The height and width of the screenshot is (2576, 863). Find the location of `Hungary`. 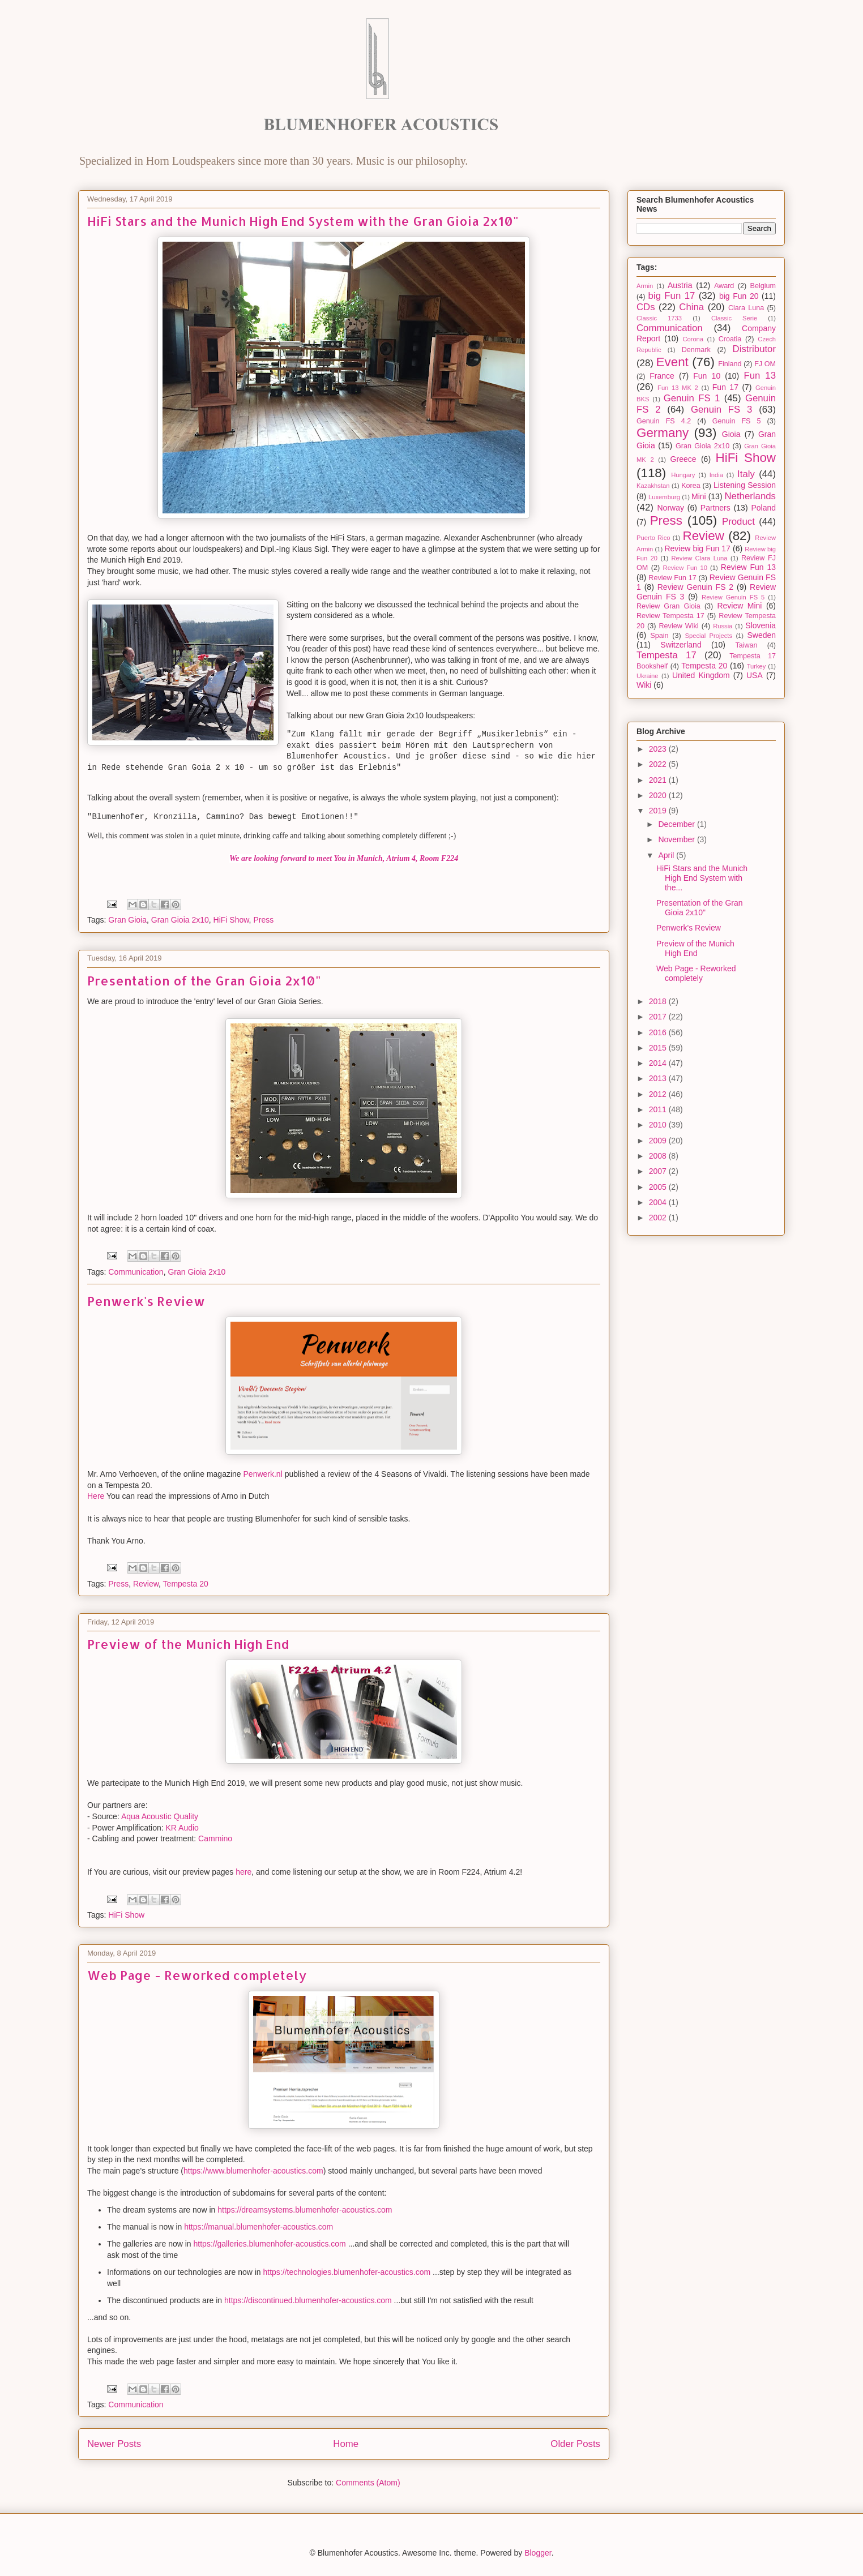

Hungary is located at coordinates (683, 475).